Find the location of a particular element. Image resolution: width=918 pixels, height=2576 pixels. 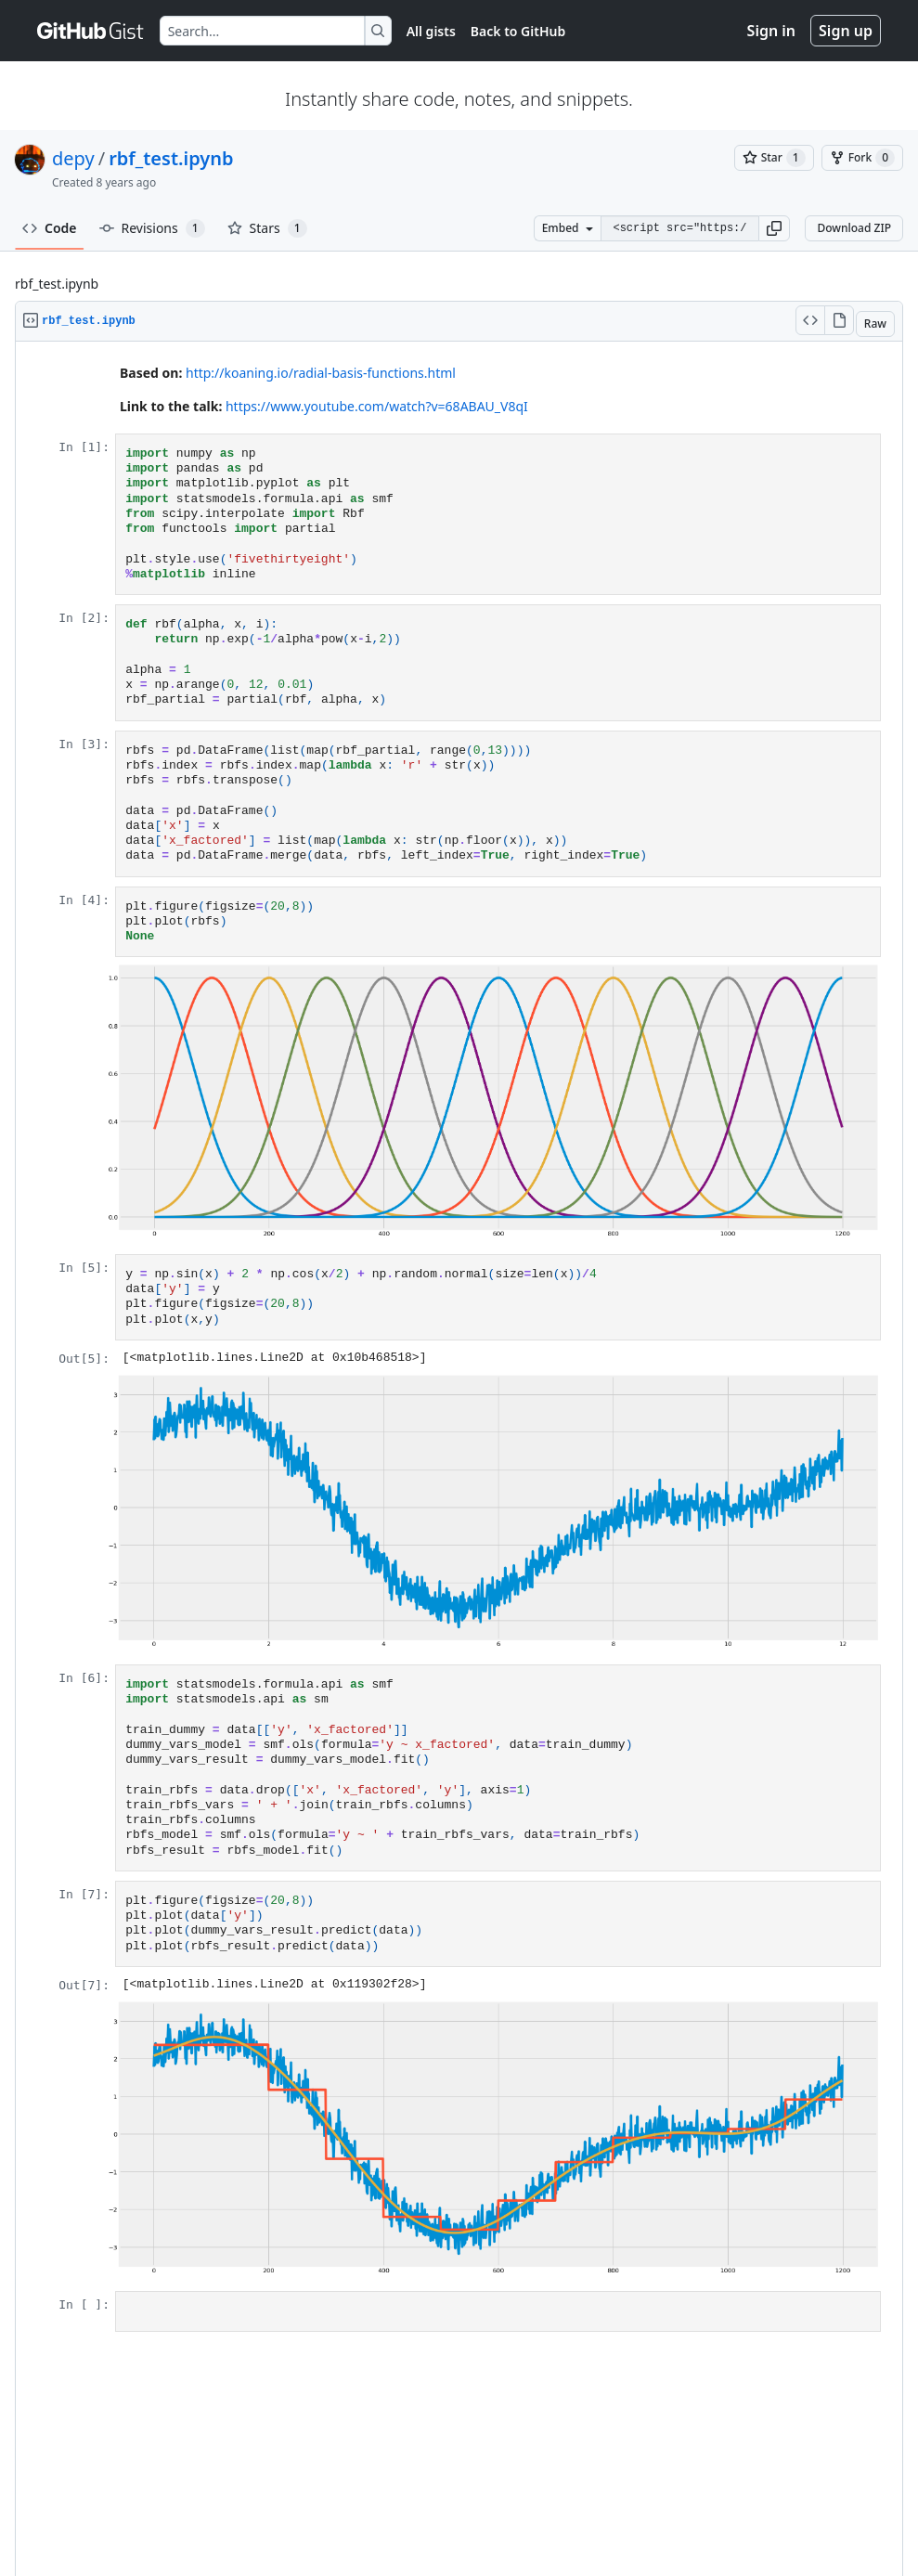

Status is located at coordinates (294, 2499).